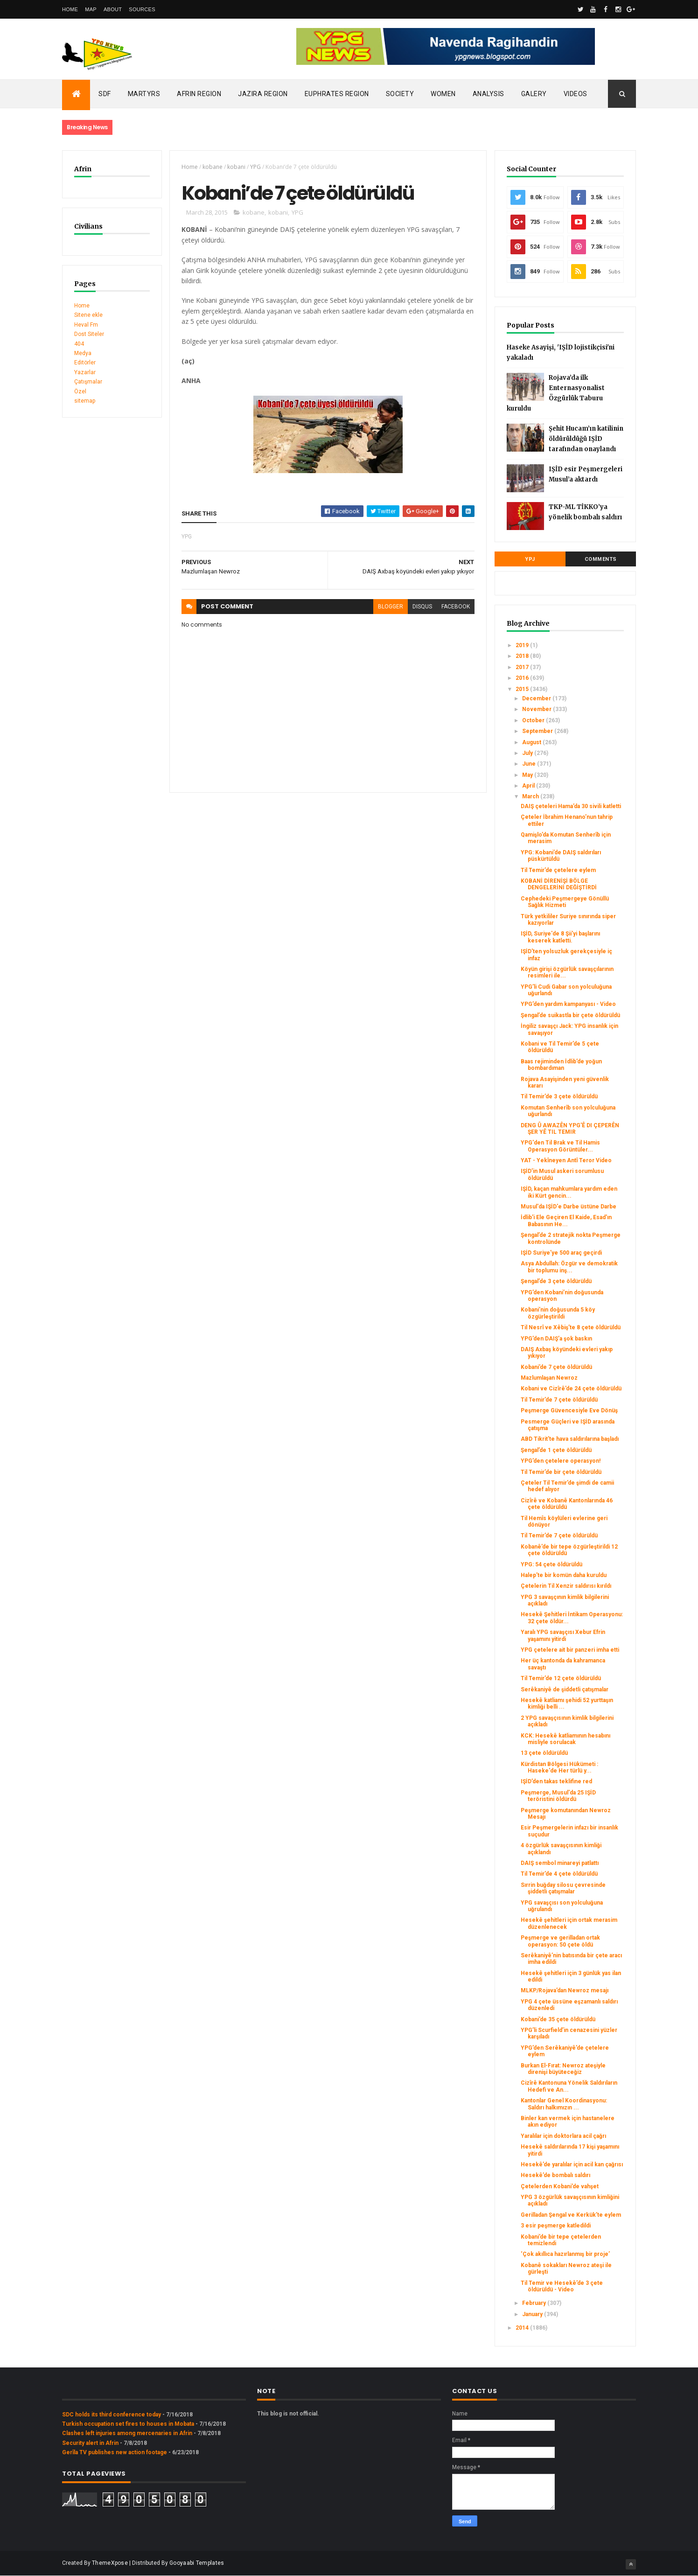 This screenshot has width=698, height=2576. I want to click on İdlib'i Ele Geçiren El Kaide, Esad'ın Babasının He..., so click(566, 1220).